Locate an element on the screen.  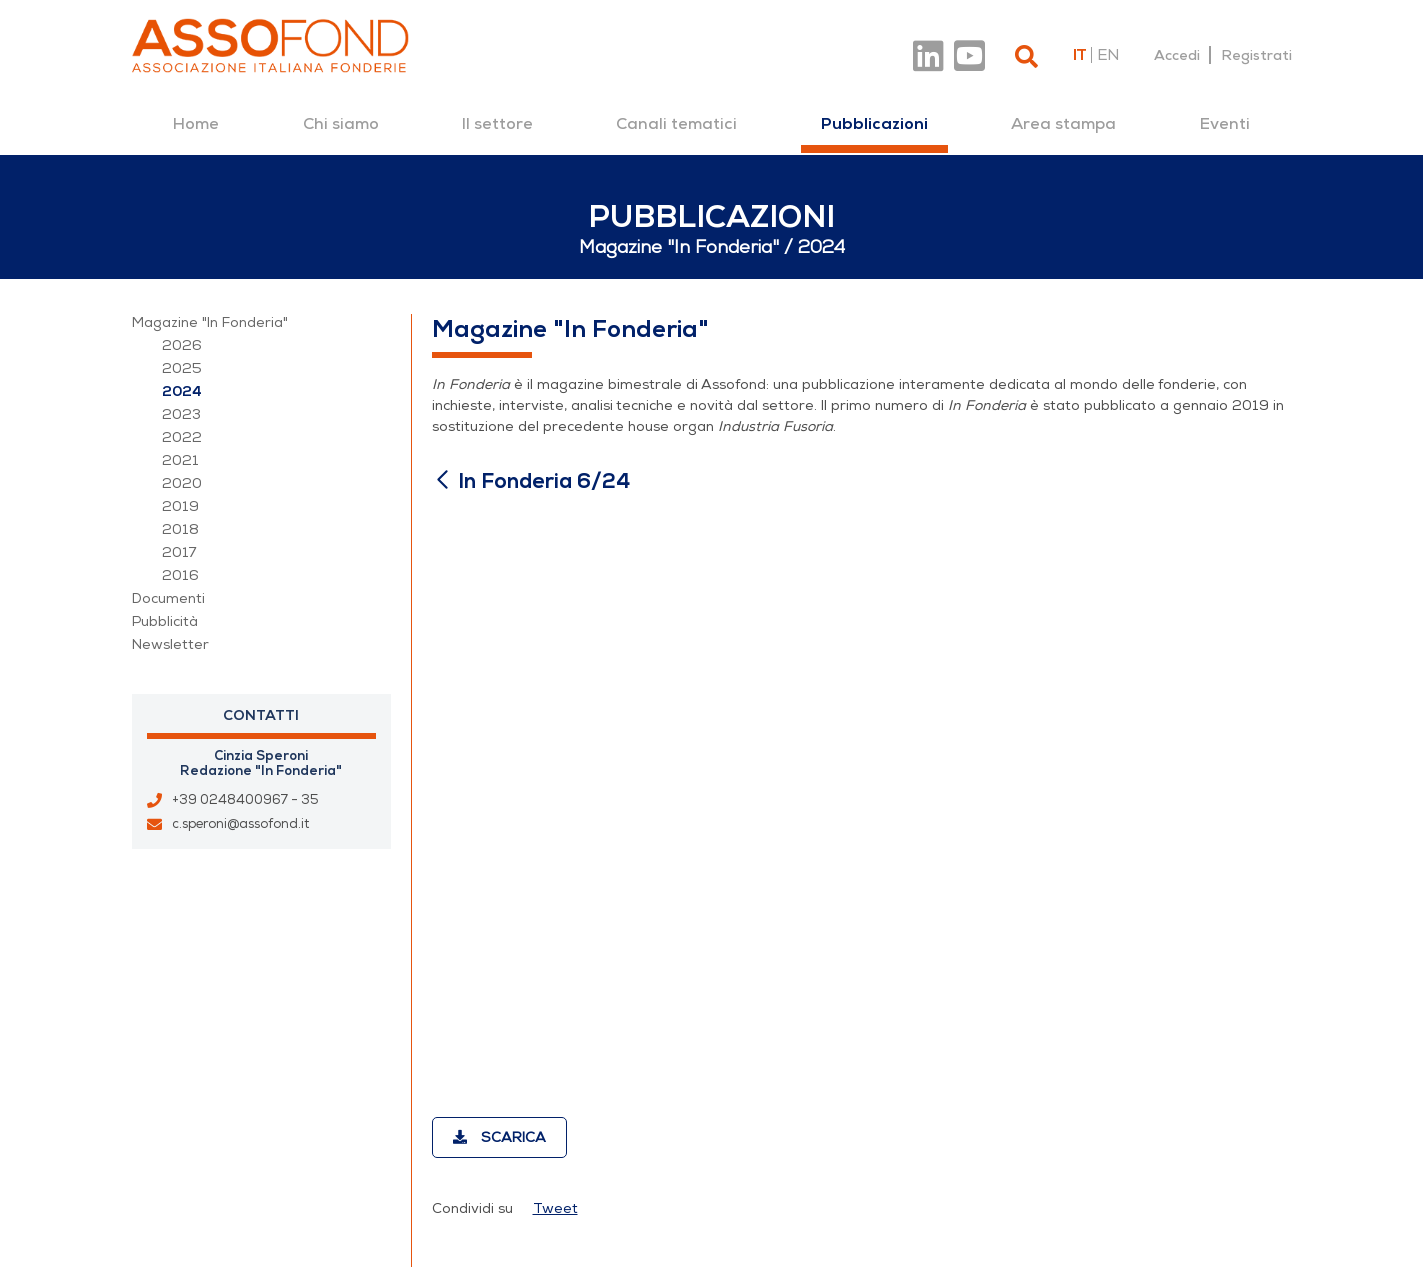
2023 is located at coordinates (181, 414).